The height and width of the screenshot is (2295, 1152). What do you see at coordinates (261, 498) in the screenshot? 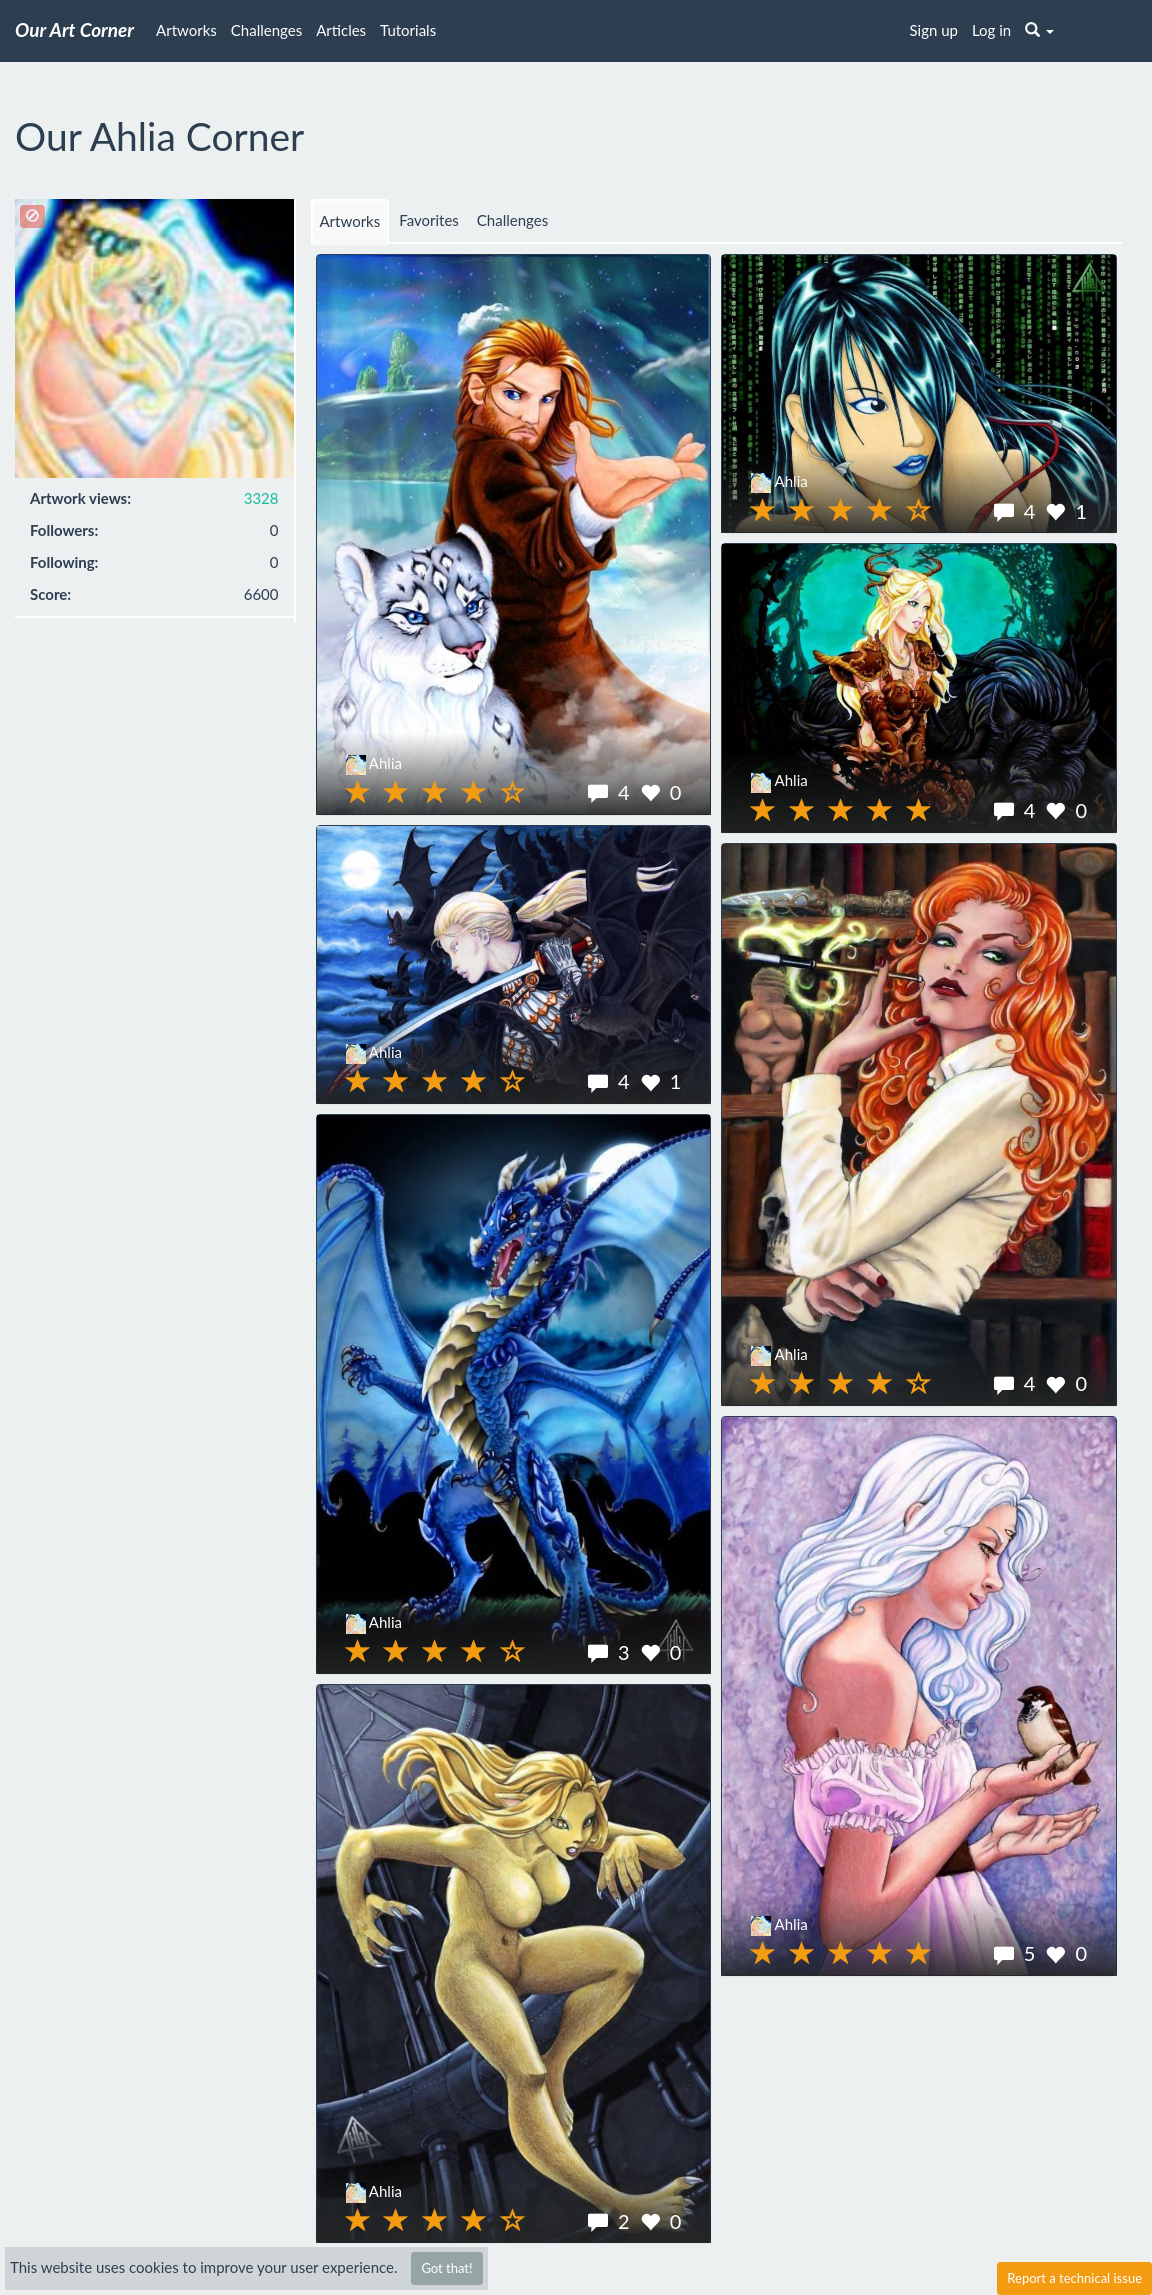
I see `3328` at bounding box center [261, 498].